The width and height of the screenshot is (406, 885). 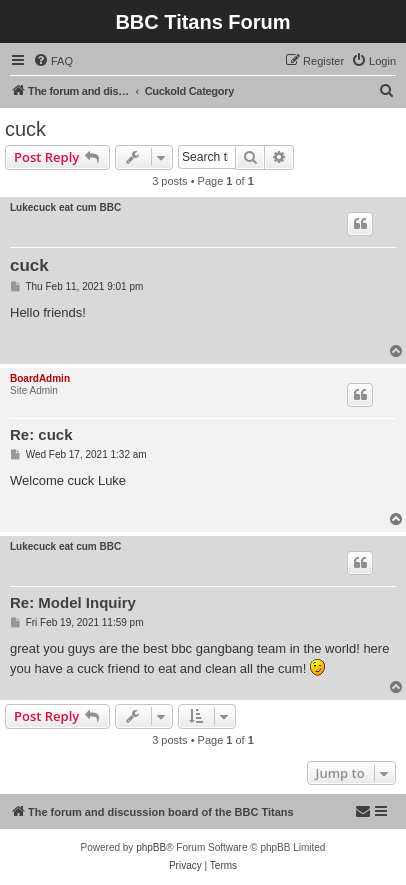 What do you see at coordinates (41, 434) in the screenshot?
I see `Re: cuck` at bounding box center [41, 434].